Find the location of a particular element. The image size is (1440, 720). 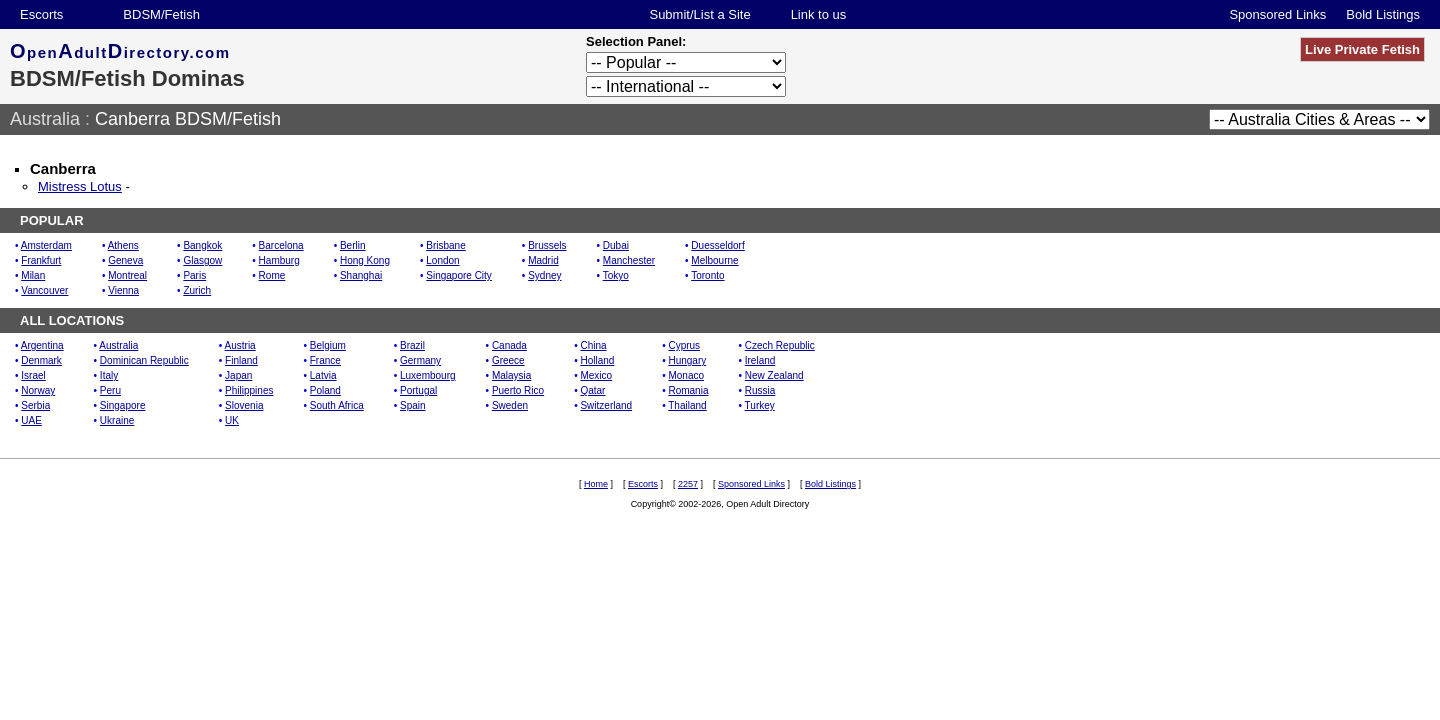

Holland is located at coordinates (597, 360).